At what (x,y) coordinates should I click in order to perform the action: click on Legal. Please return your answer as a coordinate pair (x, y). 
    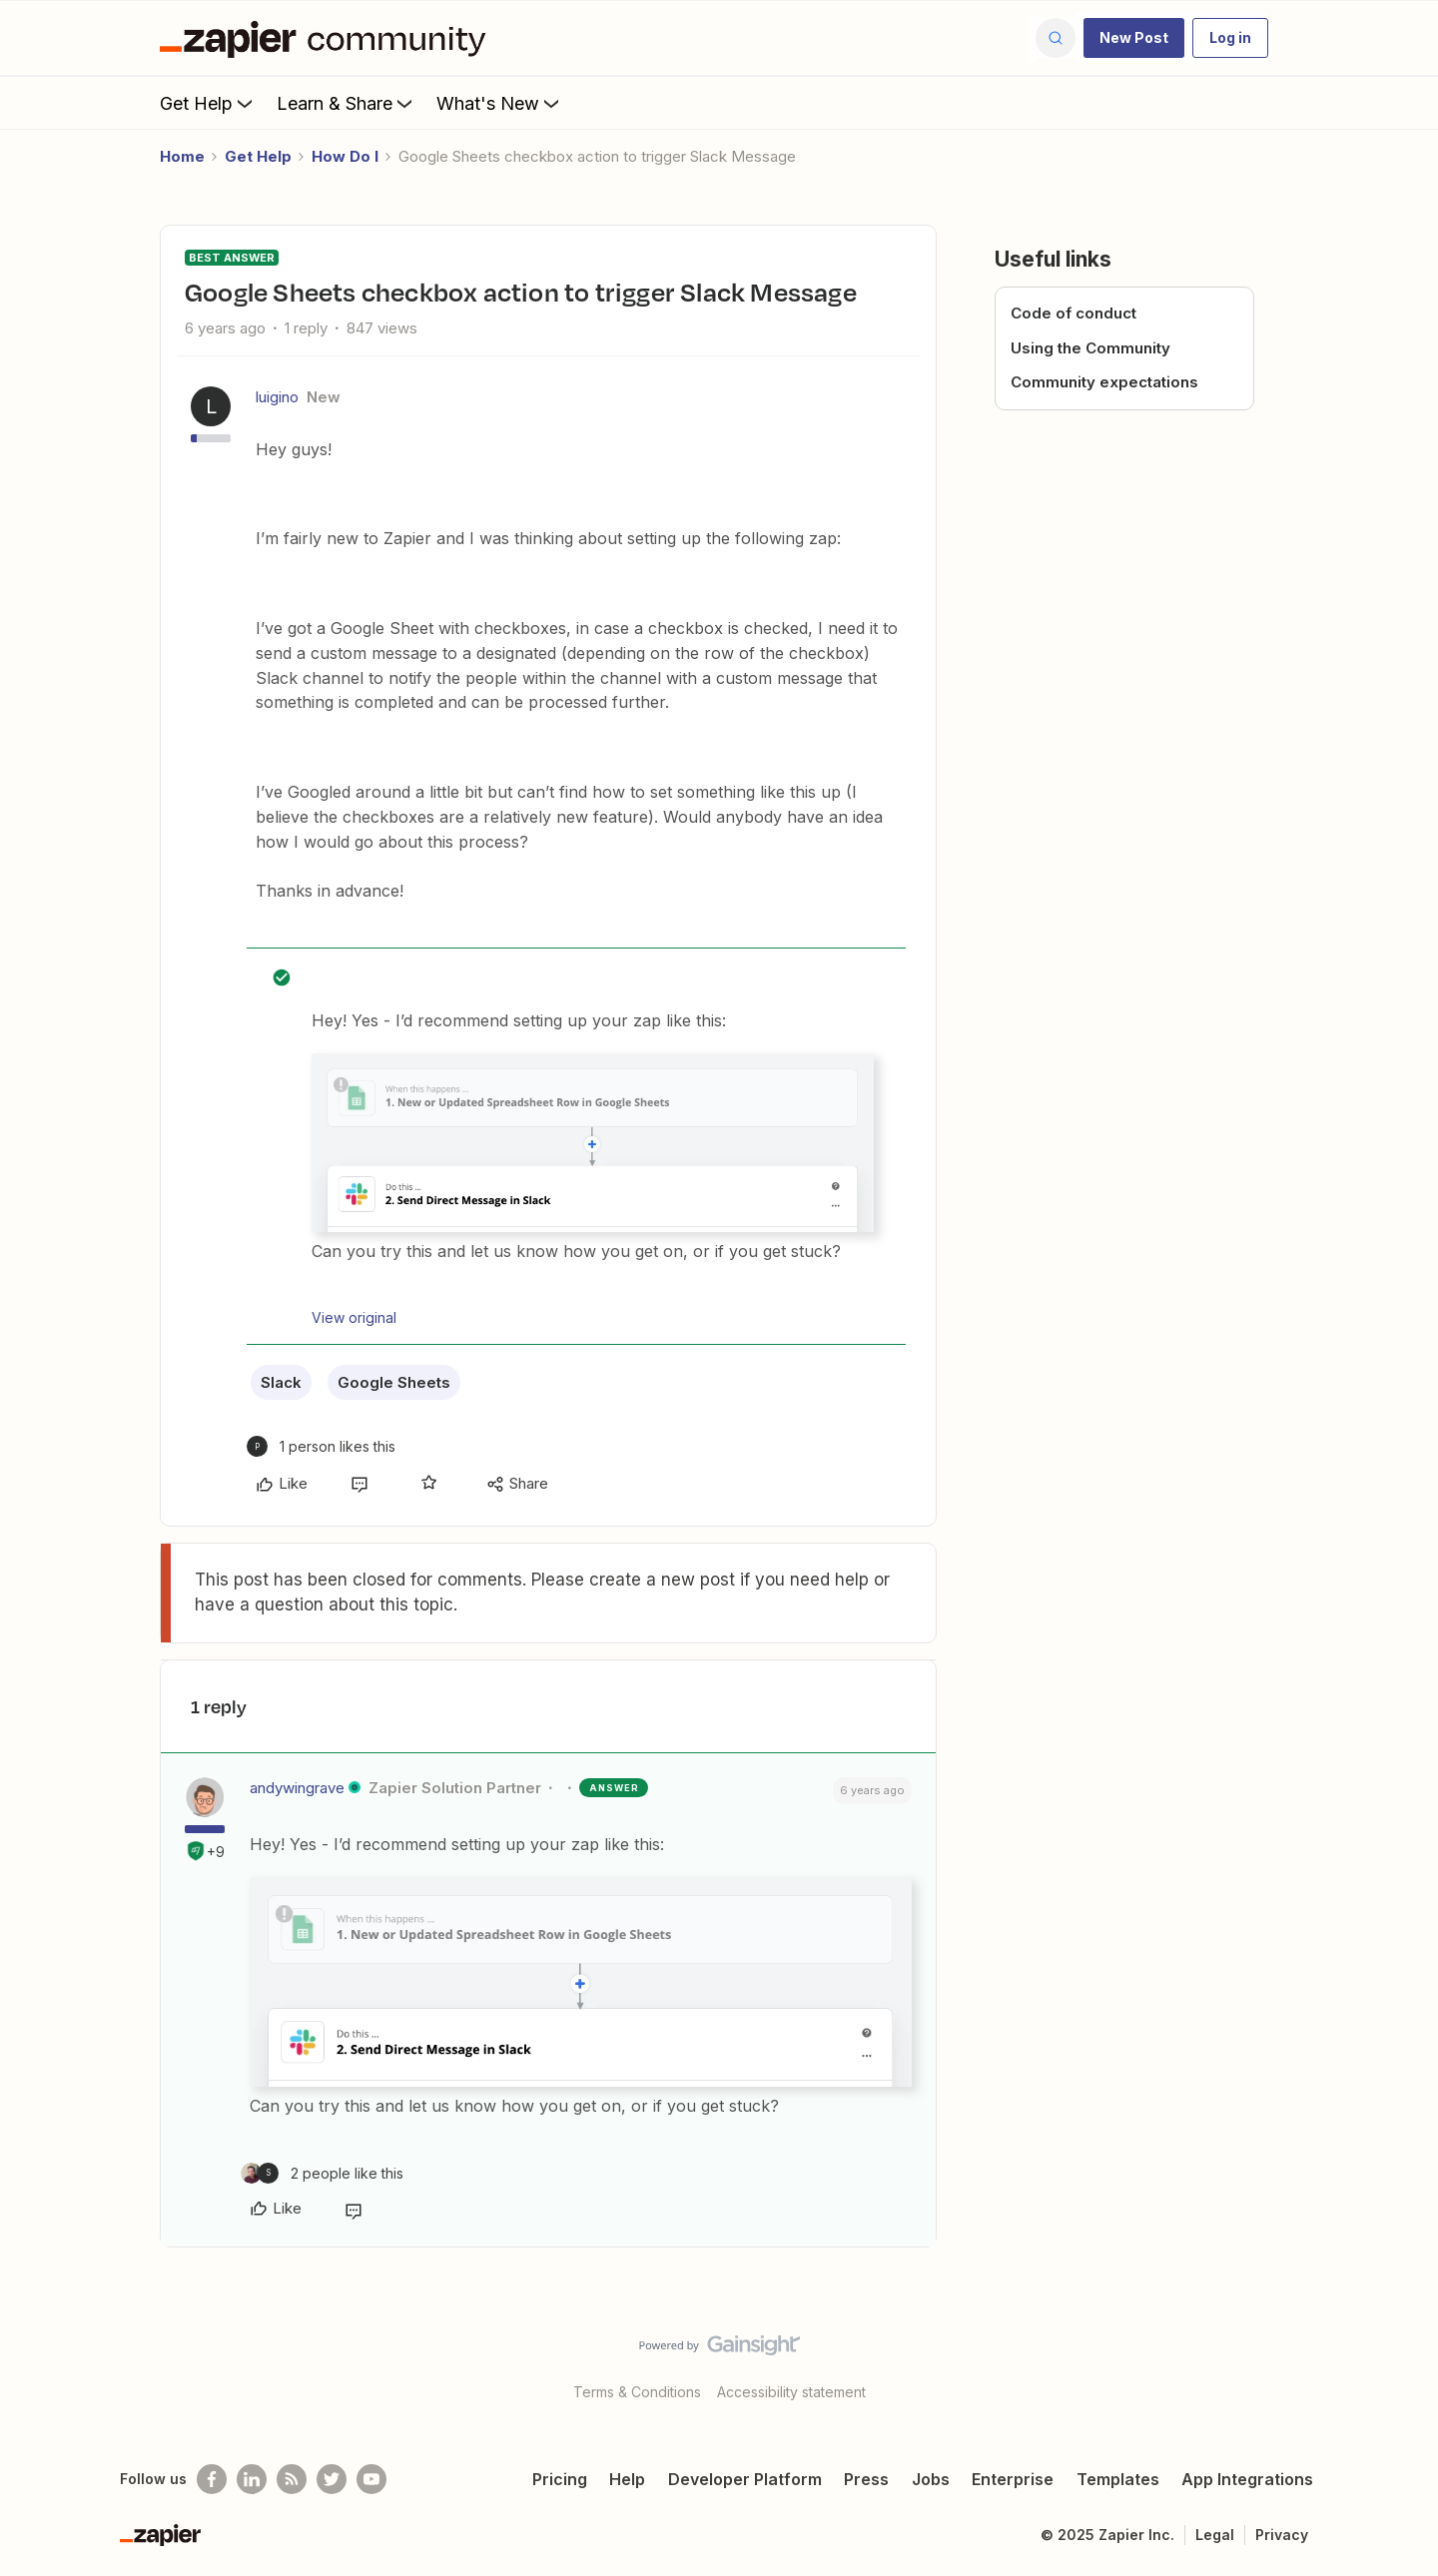
    Looking at the image, I should click on (1214, 2534).